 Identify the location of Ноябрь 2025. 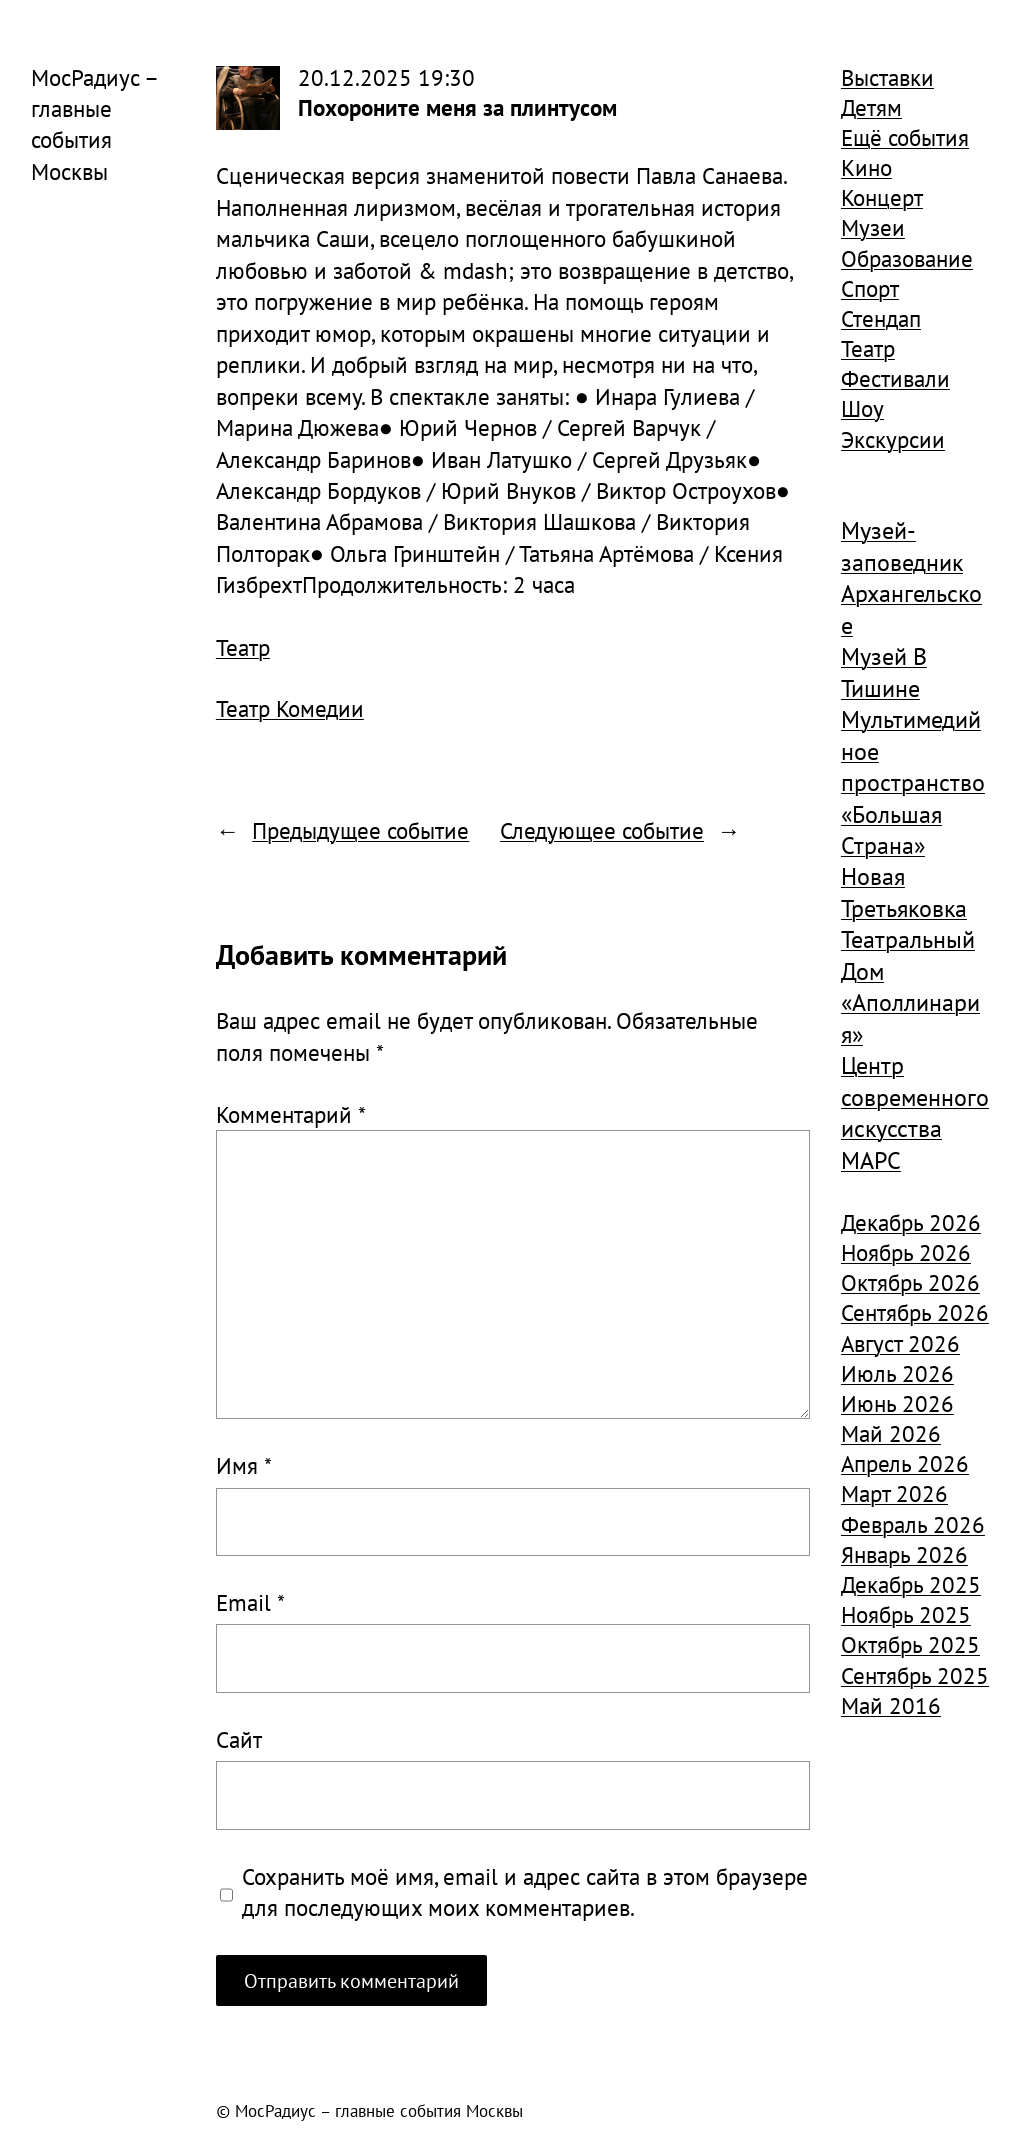
(906, 1614).